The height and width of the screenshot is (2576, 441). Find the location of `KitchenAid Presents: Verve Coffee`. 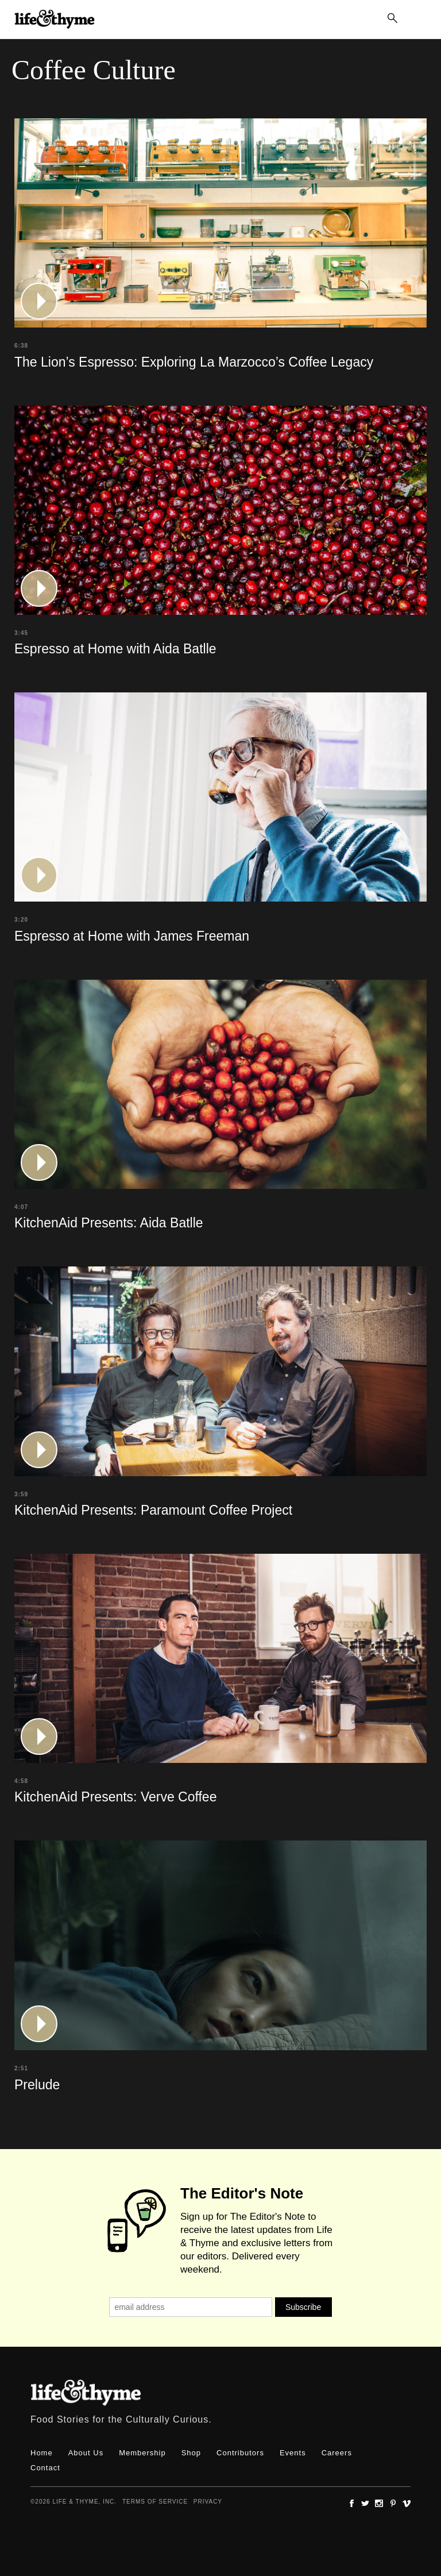

KitchenAid Presents: Verve Coffee is located at coordinates (115, 1796).